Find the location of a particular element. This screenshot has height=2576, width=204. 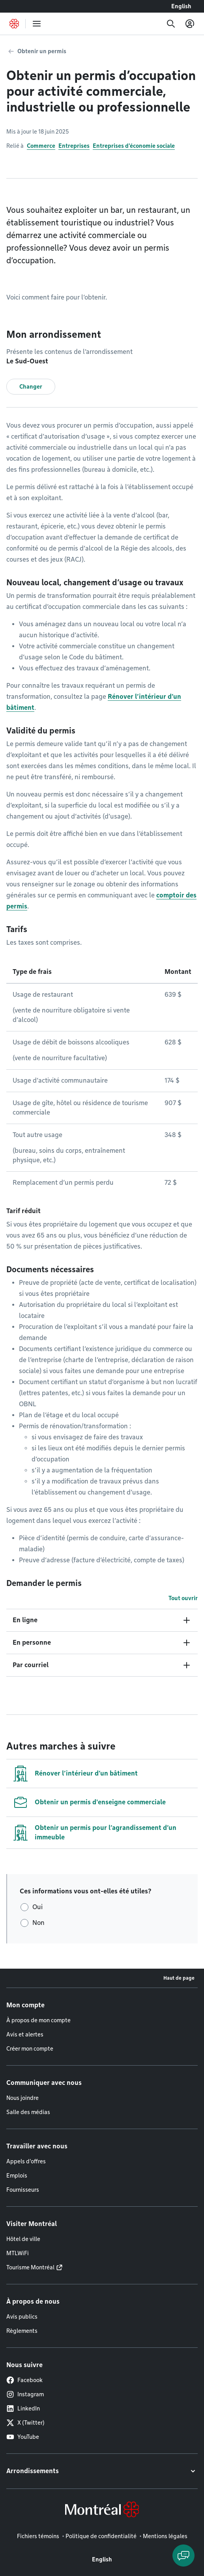

[Mon compte] is located at coordinates (190, 24).